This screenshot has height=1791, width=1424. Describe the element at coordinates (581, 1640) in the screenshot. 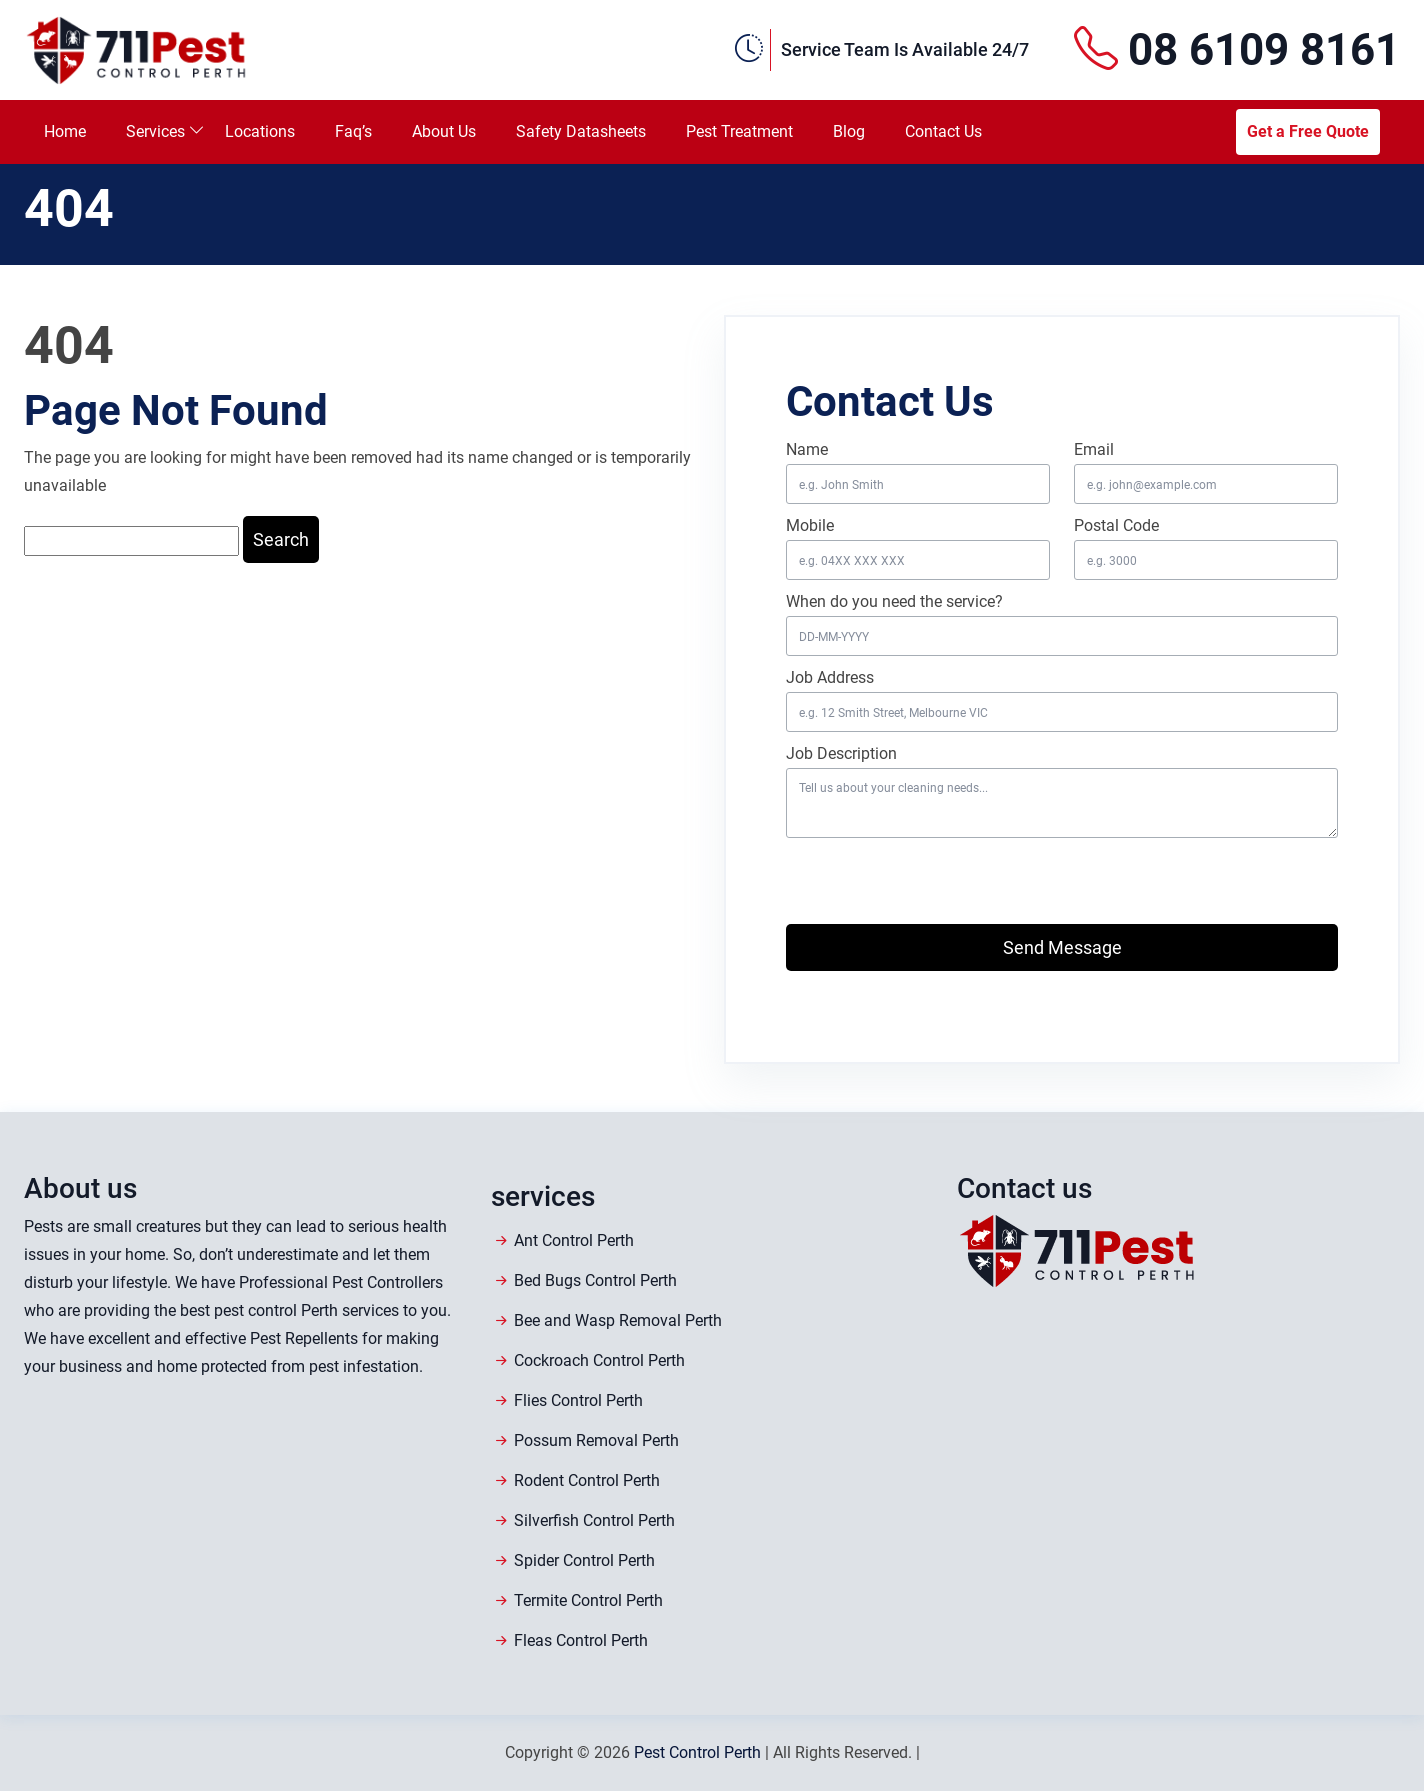

I see `Fleas Control Perth` at that location.